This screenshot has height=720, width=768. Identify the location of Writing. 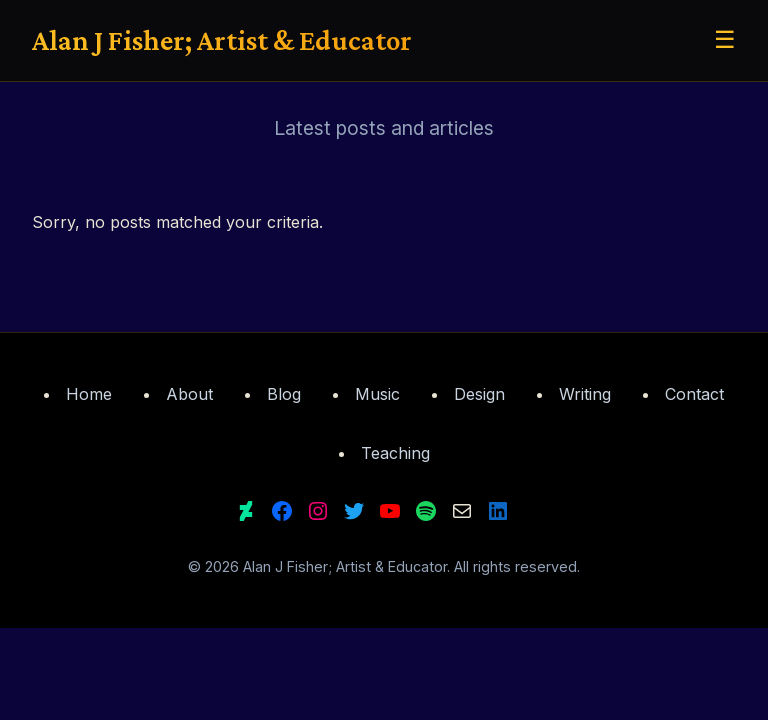
(585, 394).